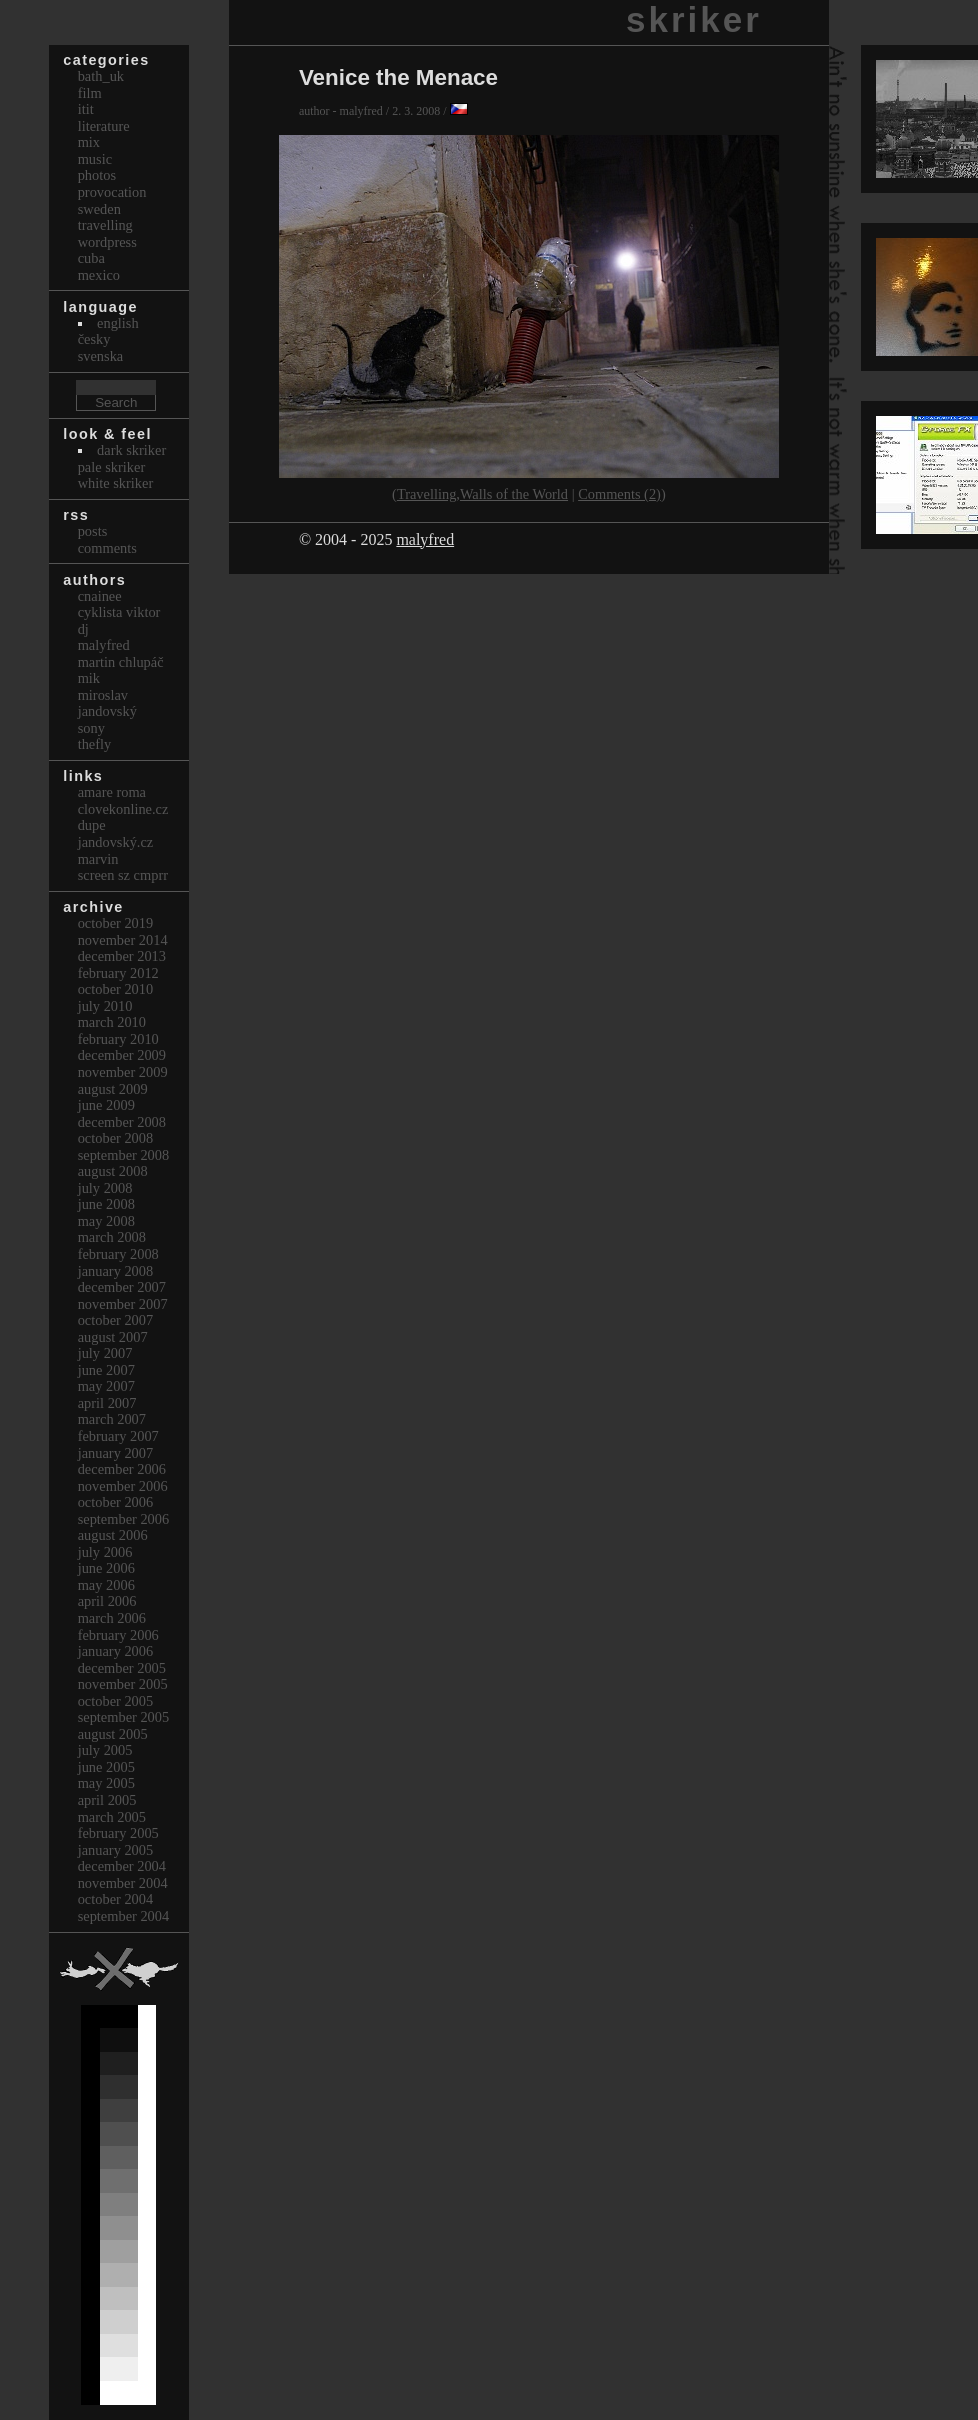 The image size is (978, 2420). Describe the element at coordinates (123, 940) in the screenshot. I see `November 2014` at that location.